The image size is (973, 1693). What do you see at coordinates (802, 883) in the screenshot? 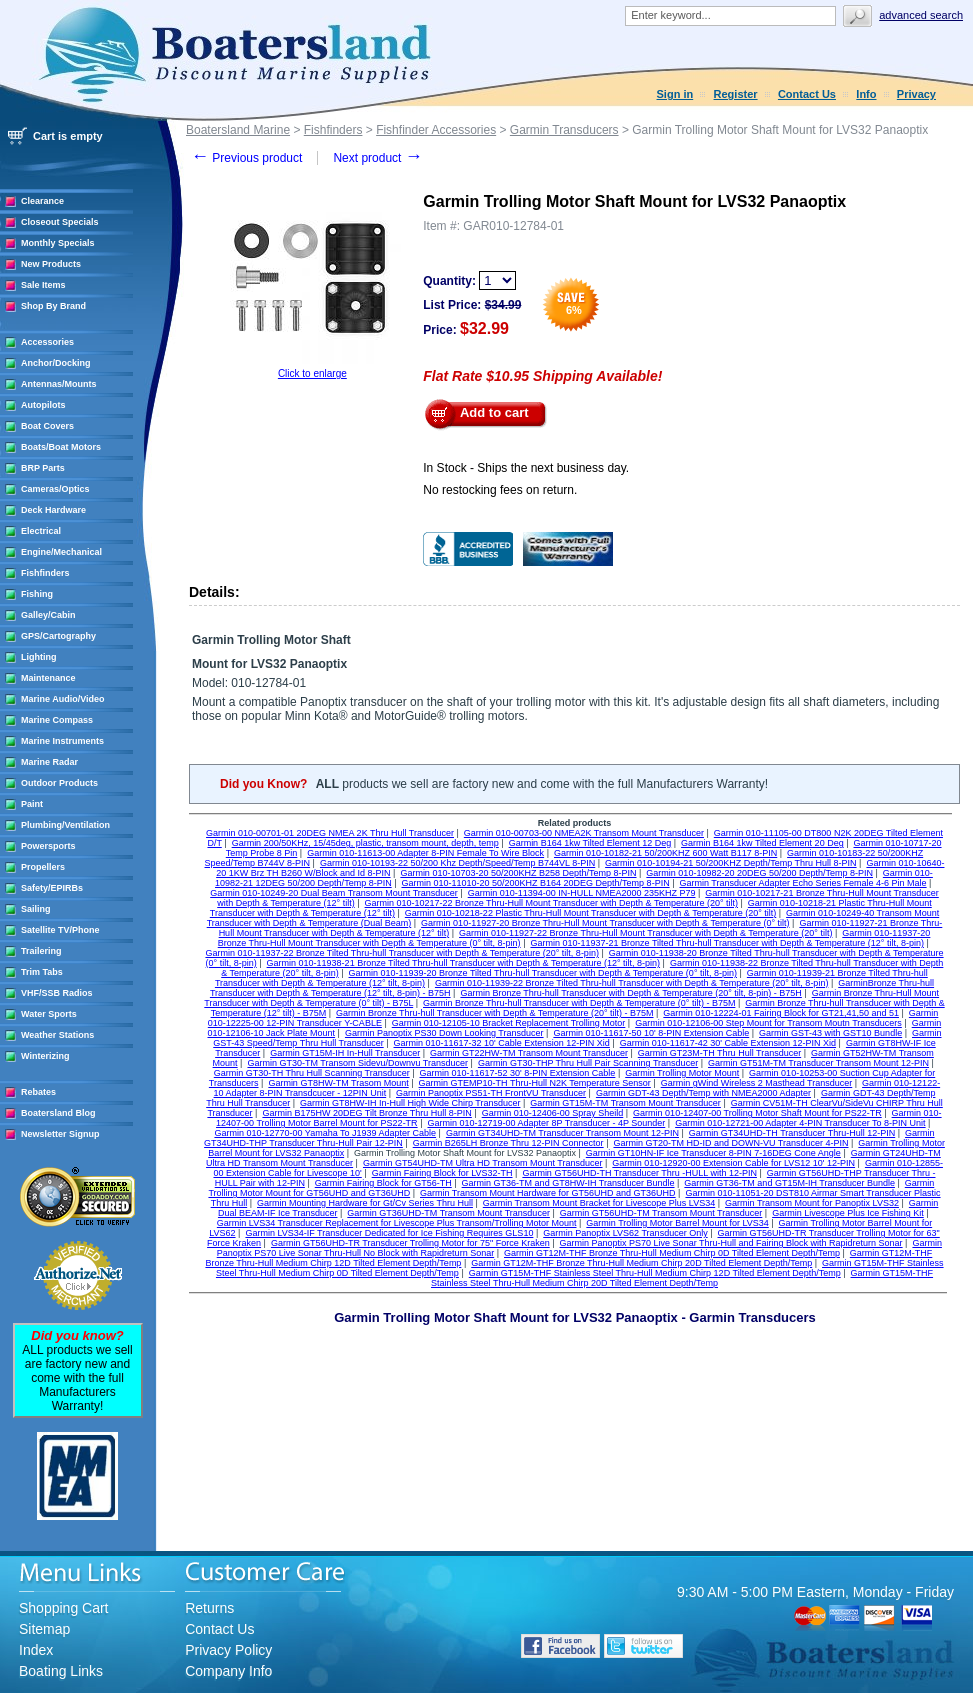
I see `Garmin Transducer Adapter Echo Series Female 4-6 Pin Male` at bounding box center [802, 883].